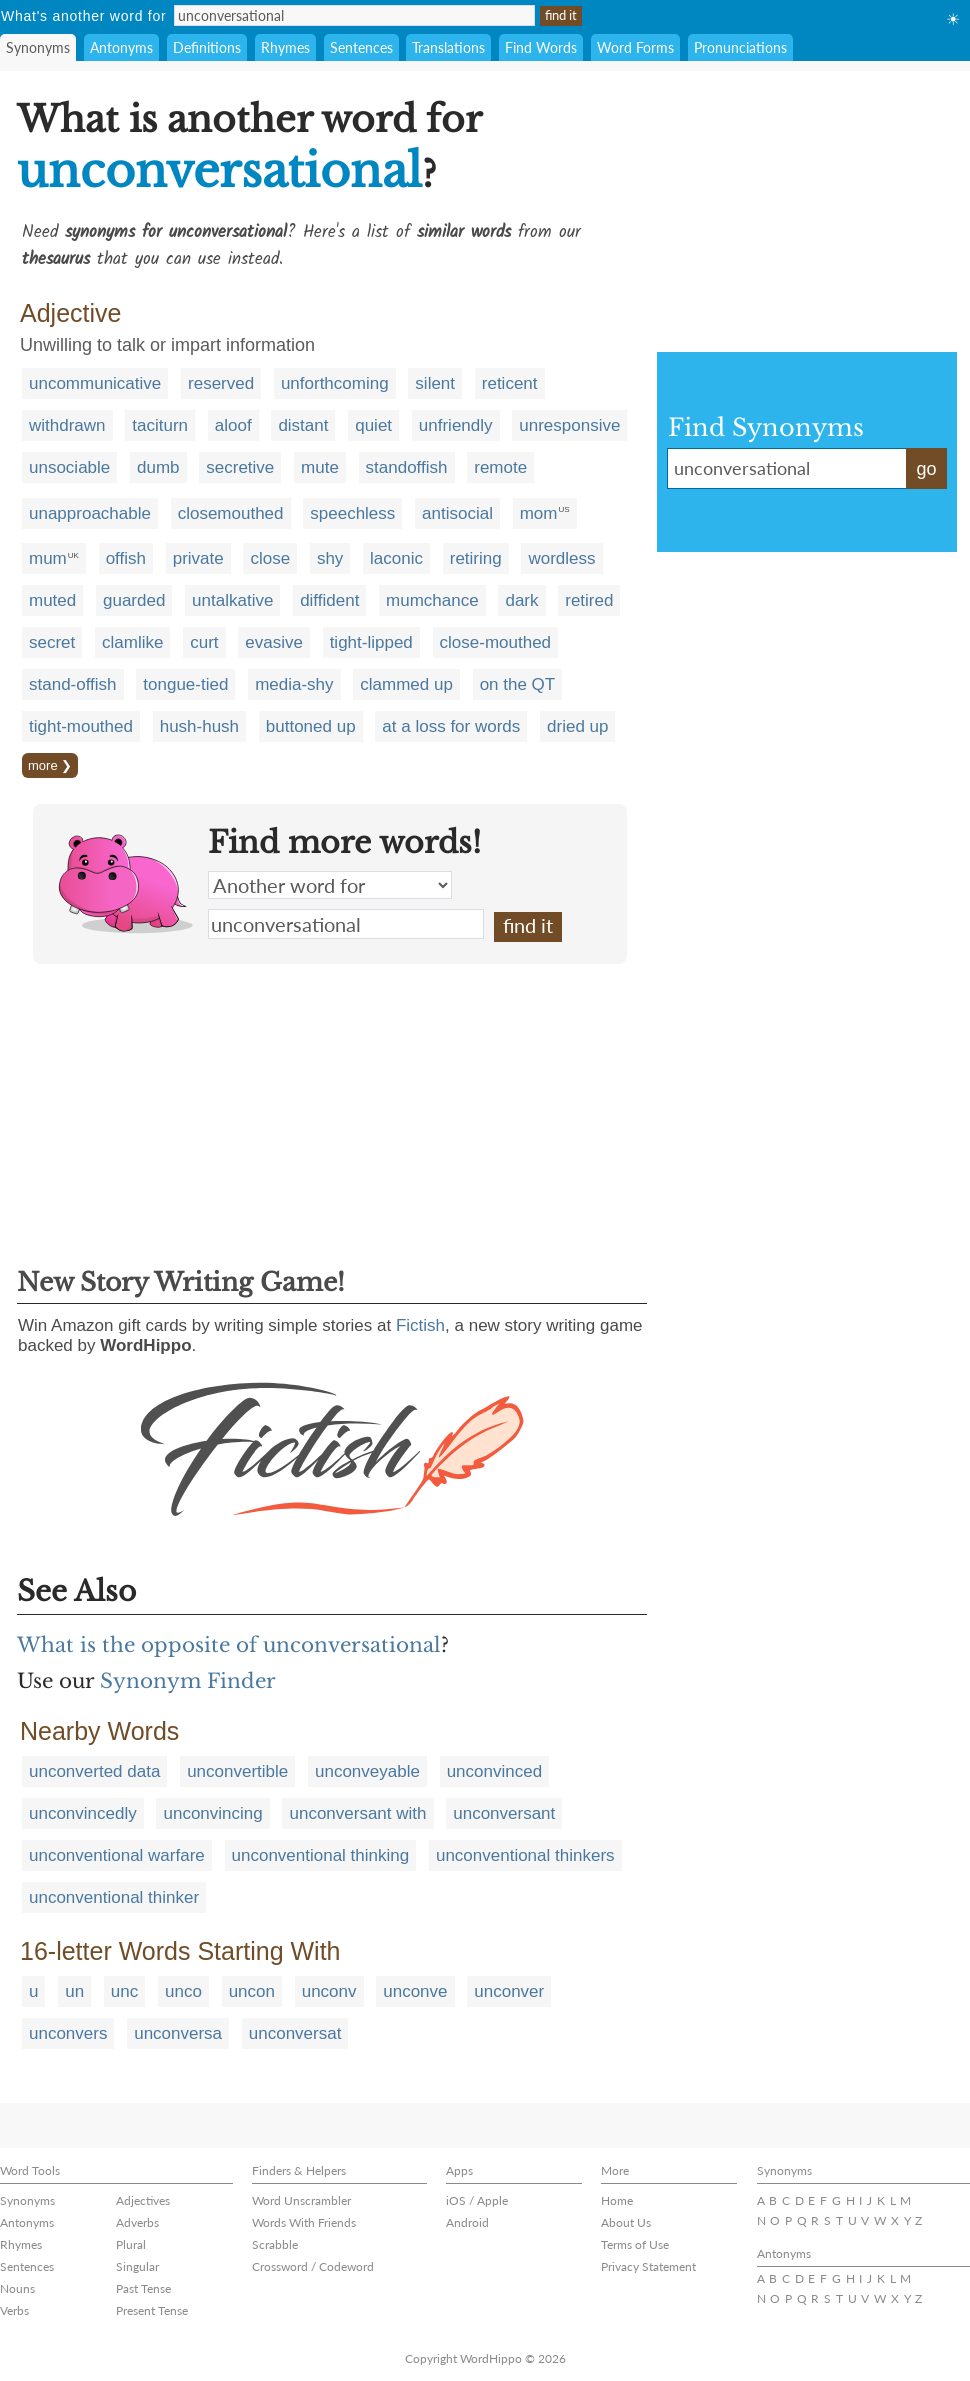 The width and height of the screenshot is (970, 2381). I want to click on Crossword / Codeword, so click(313, 2266).